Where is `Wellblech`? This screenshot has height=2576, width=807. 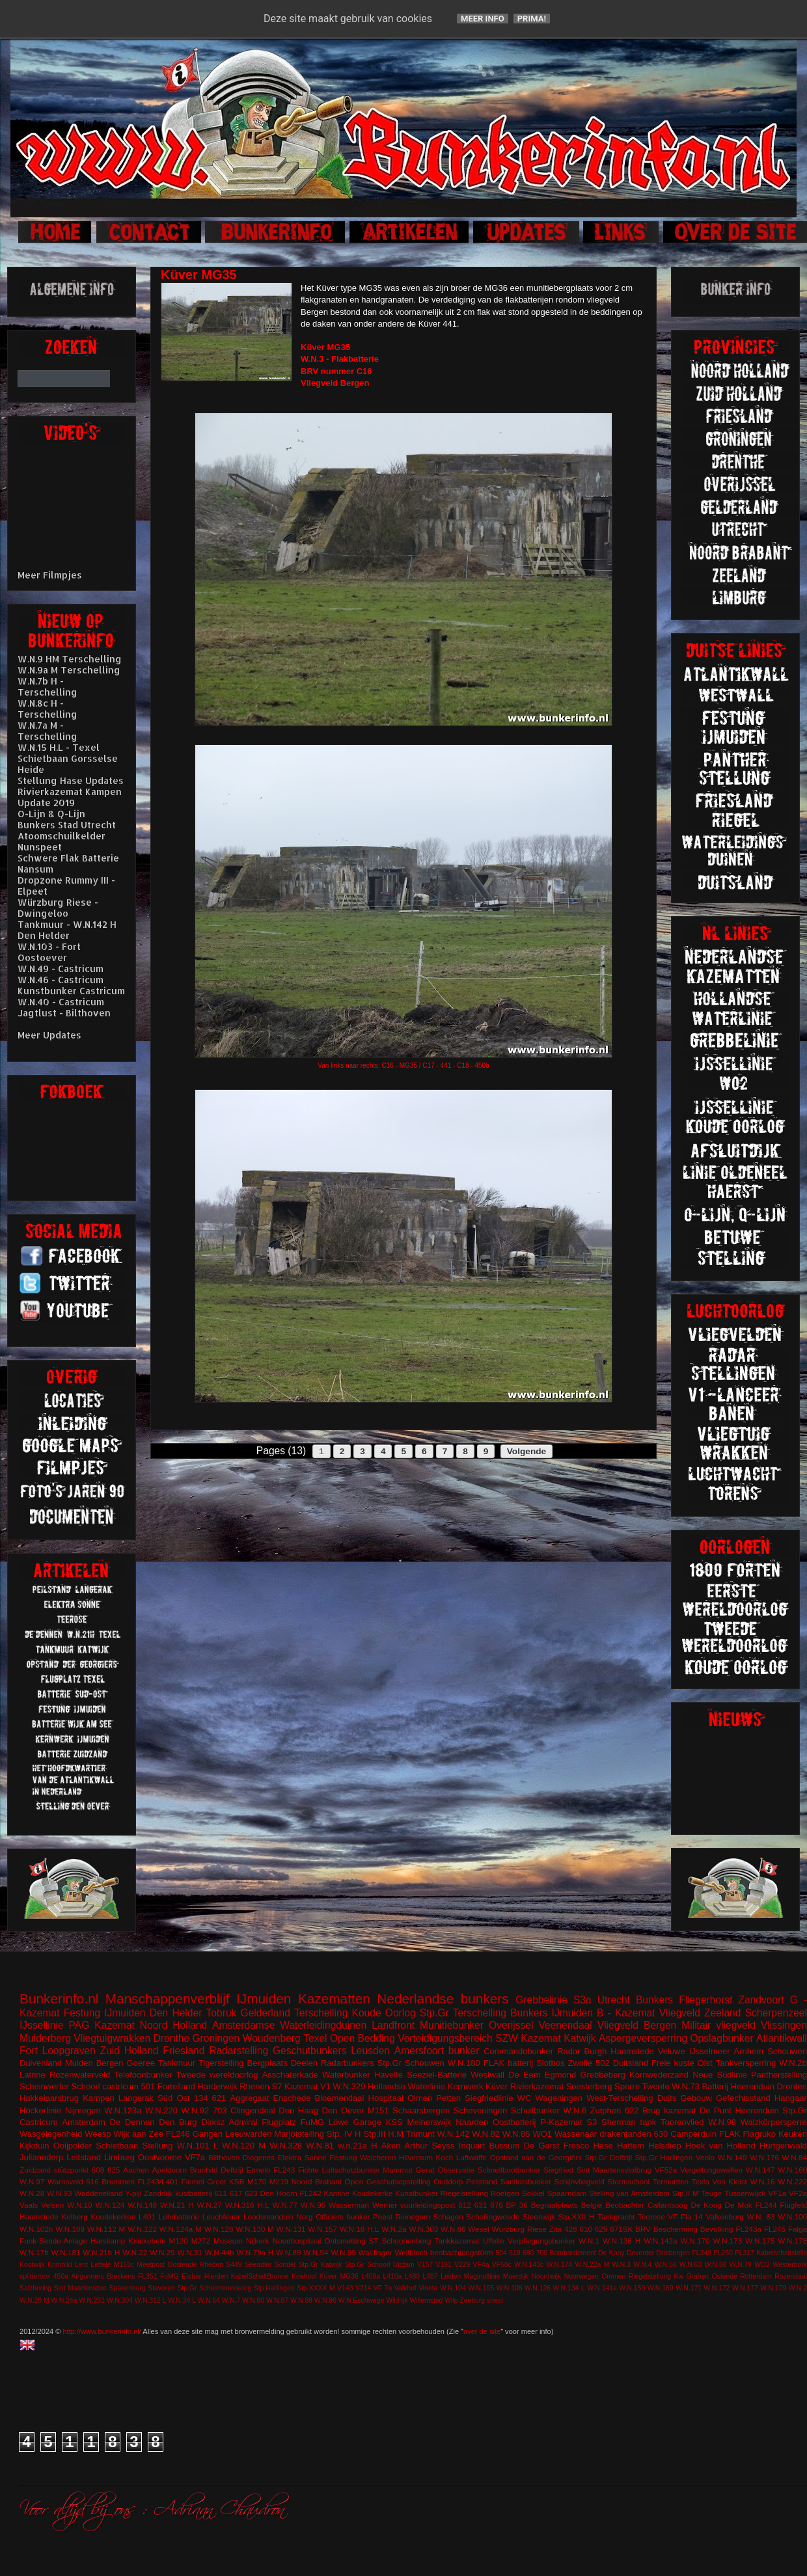
Wellblech is located at coordinates (411, 2252).